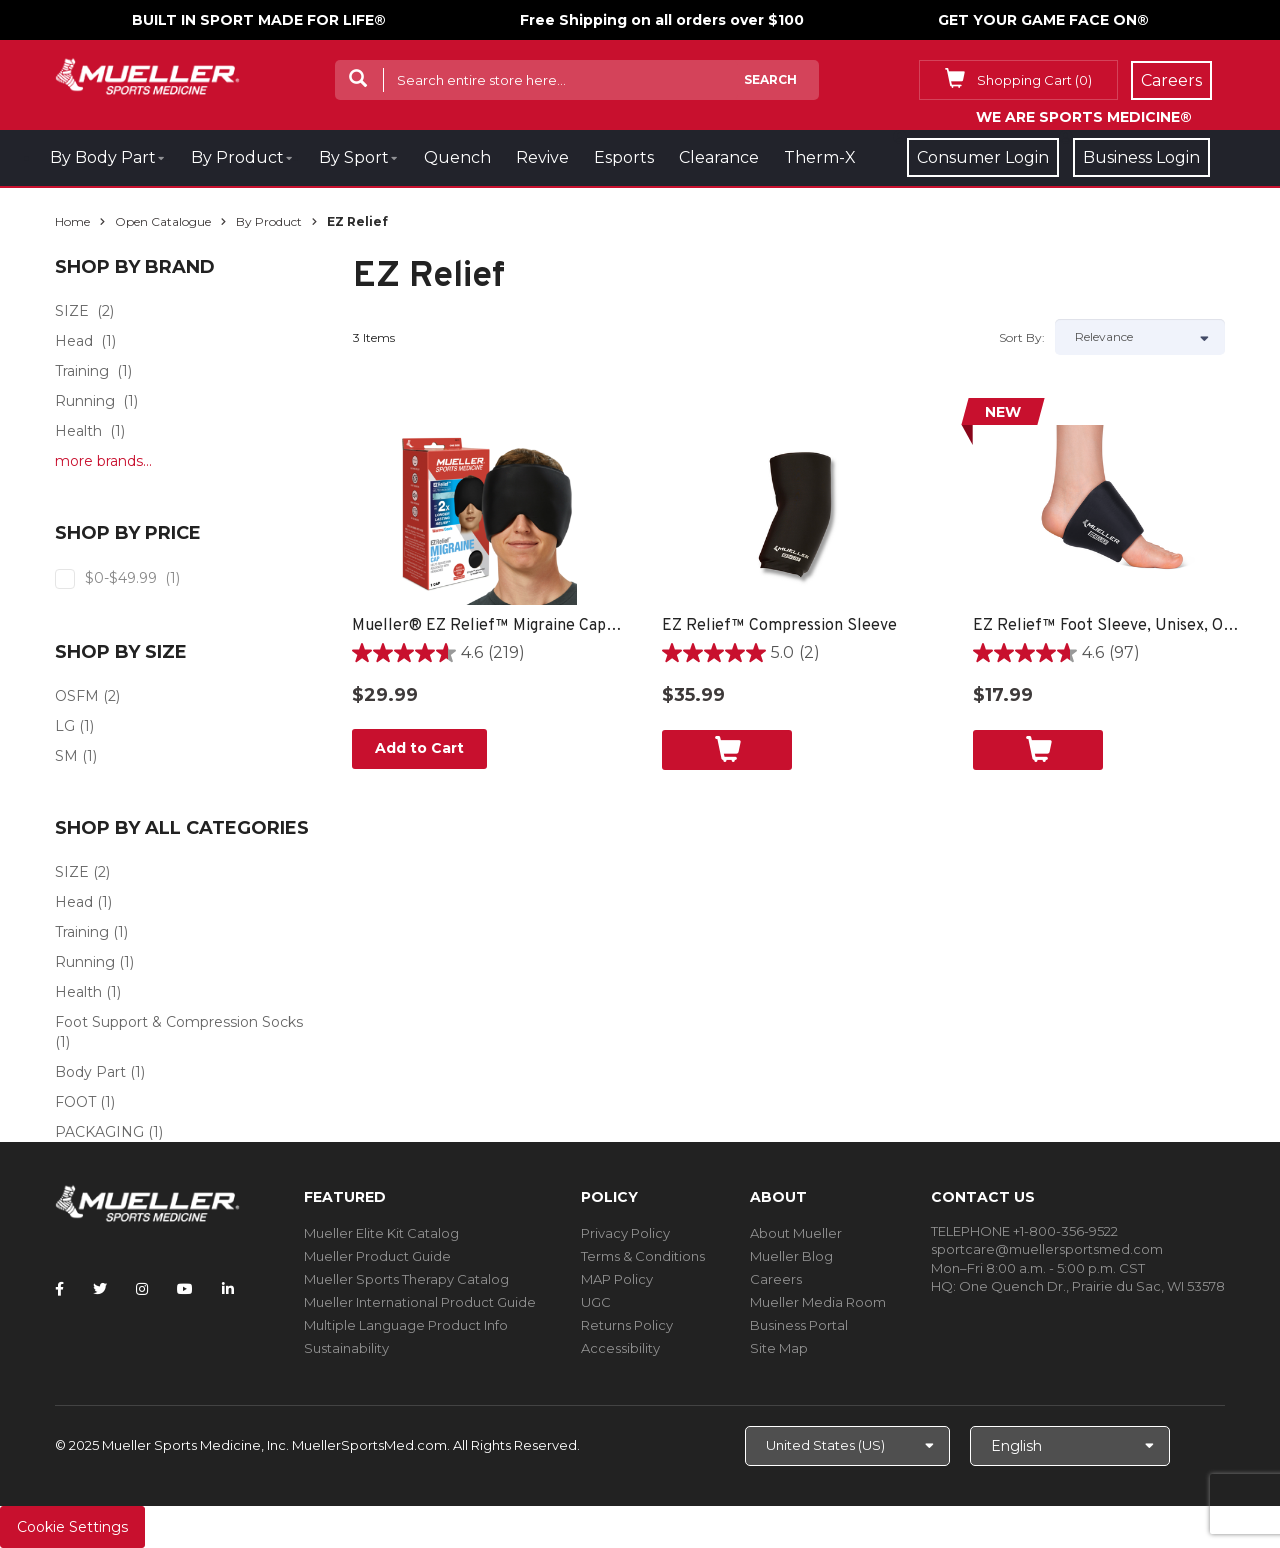 The height and width of the screenshot is (1548, 1280). I want to click on Mueller® EZ Relief™ Migraine Cap, Unisex, One Size Fits Most - Black, so click(487, 626).